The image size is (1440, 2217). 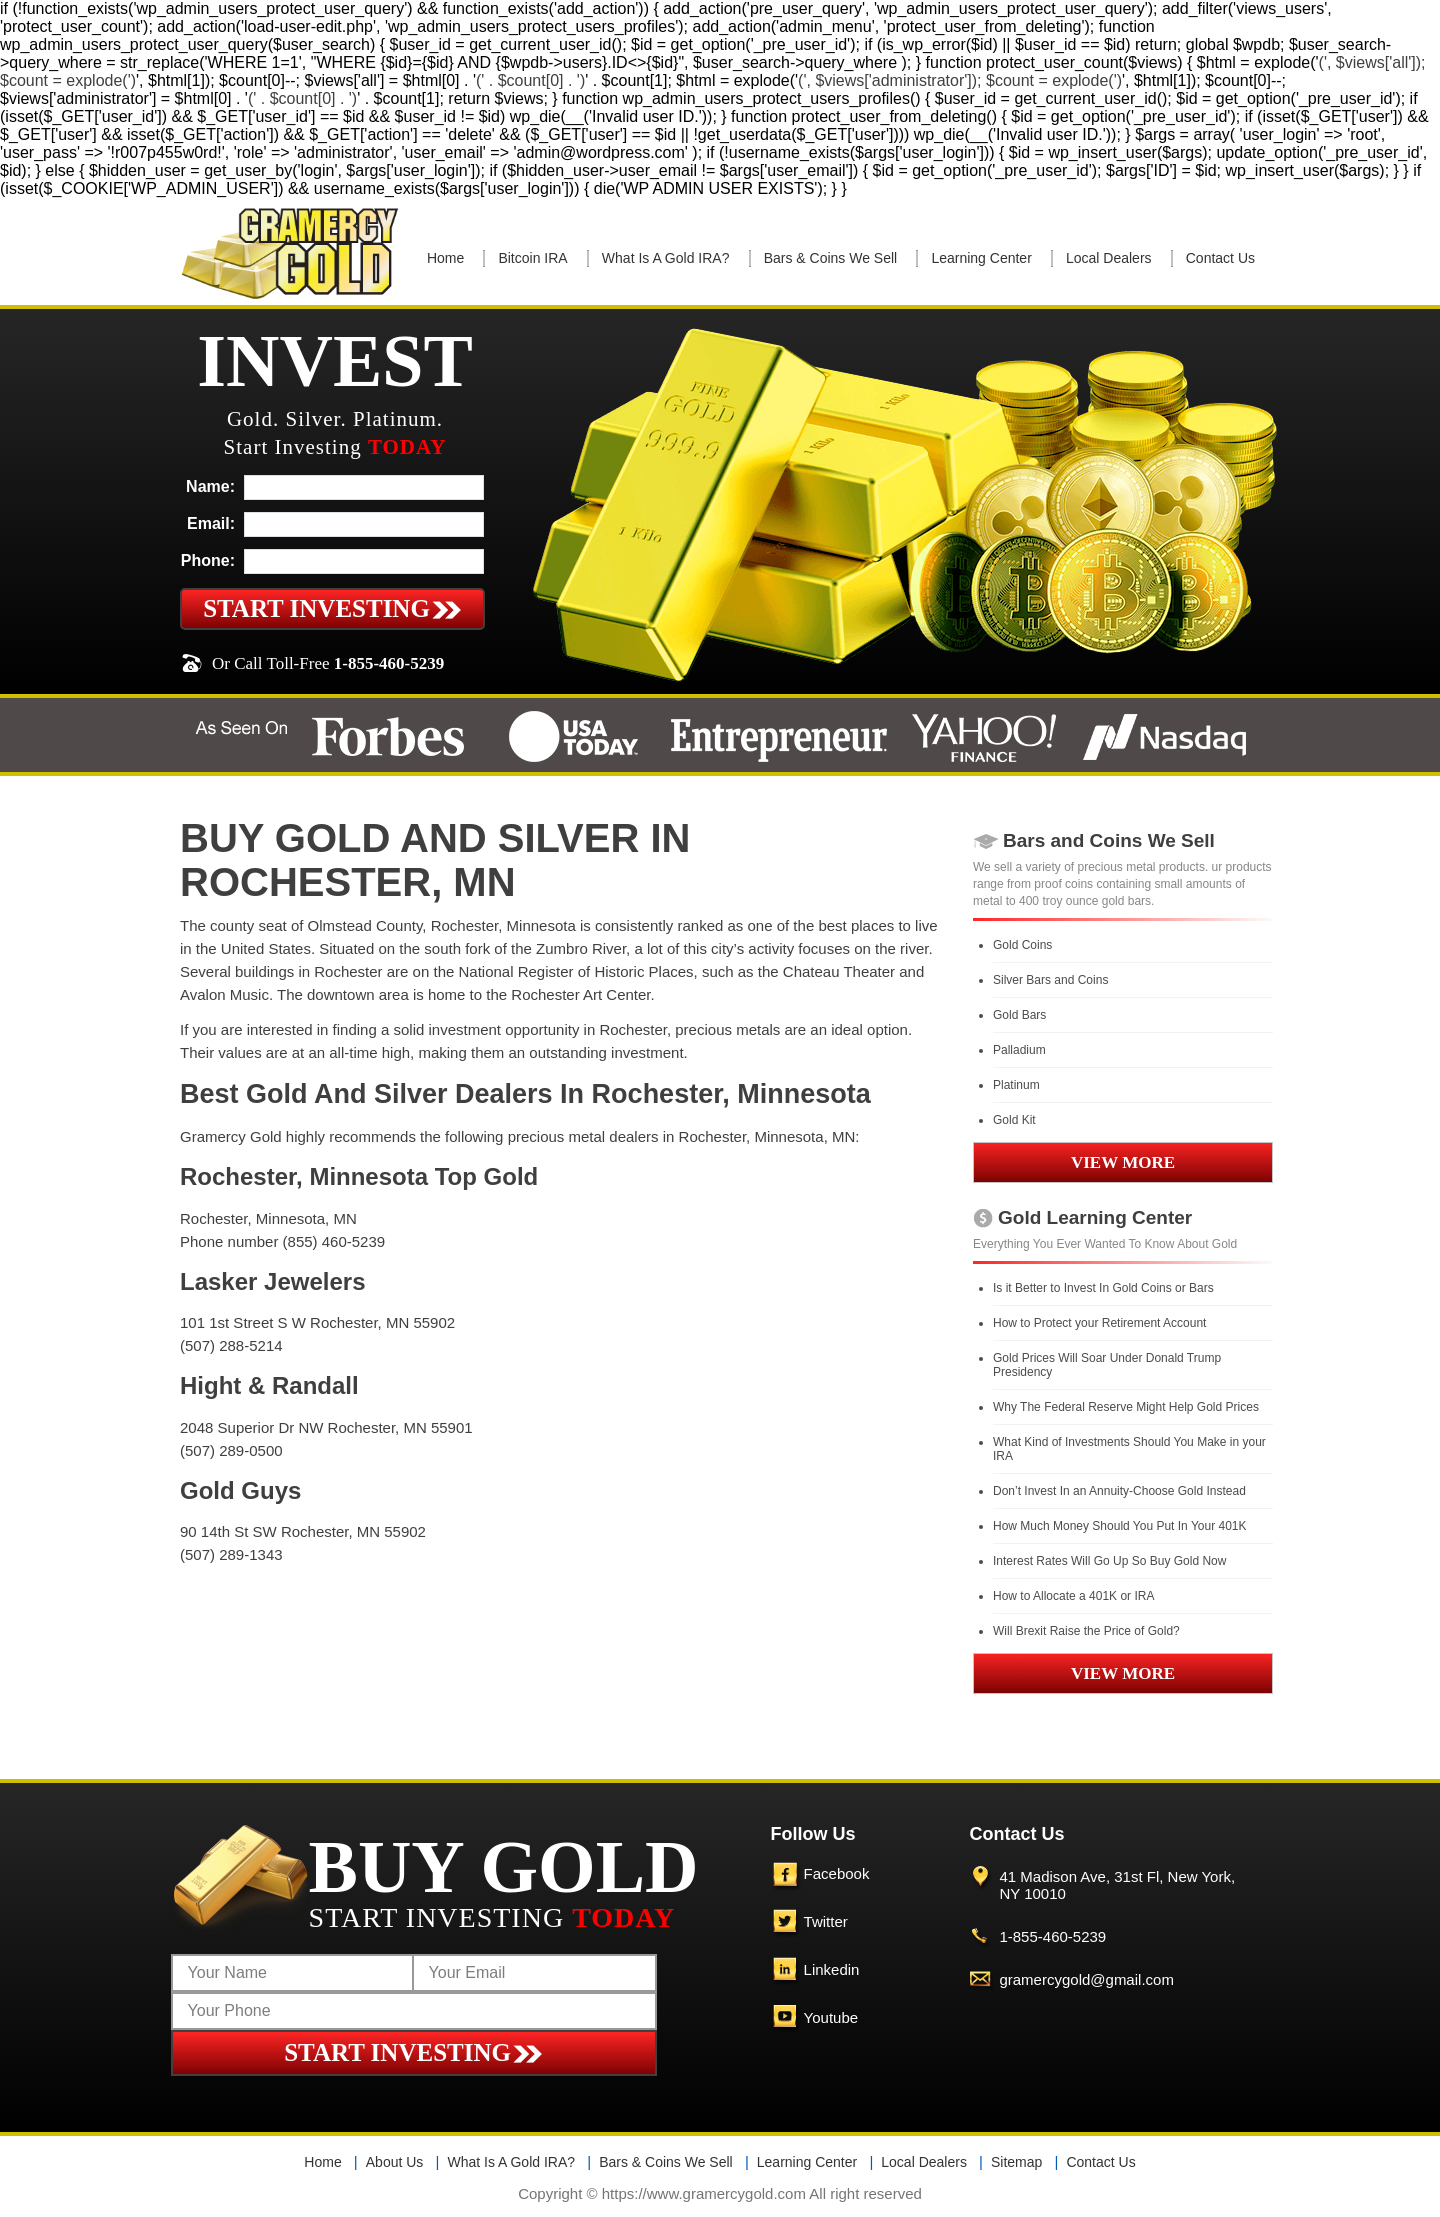 What do you see at coordinates (1126, 1407) in the screenshot?
I see `Why The Federal Reserve Might Help Gold Prices` at bounding box center [1126, 1407].